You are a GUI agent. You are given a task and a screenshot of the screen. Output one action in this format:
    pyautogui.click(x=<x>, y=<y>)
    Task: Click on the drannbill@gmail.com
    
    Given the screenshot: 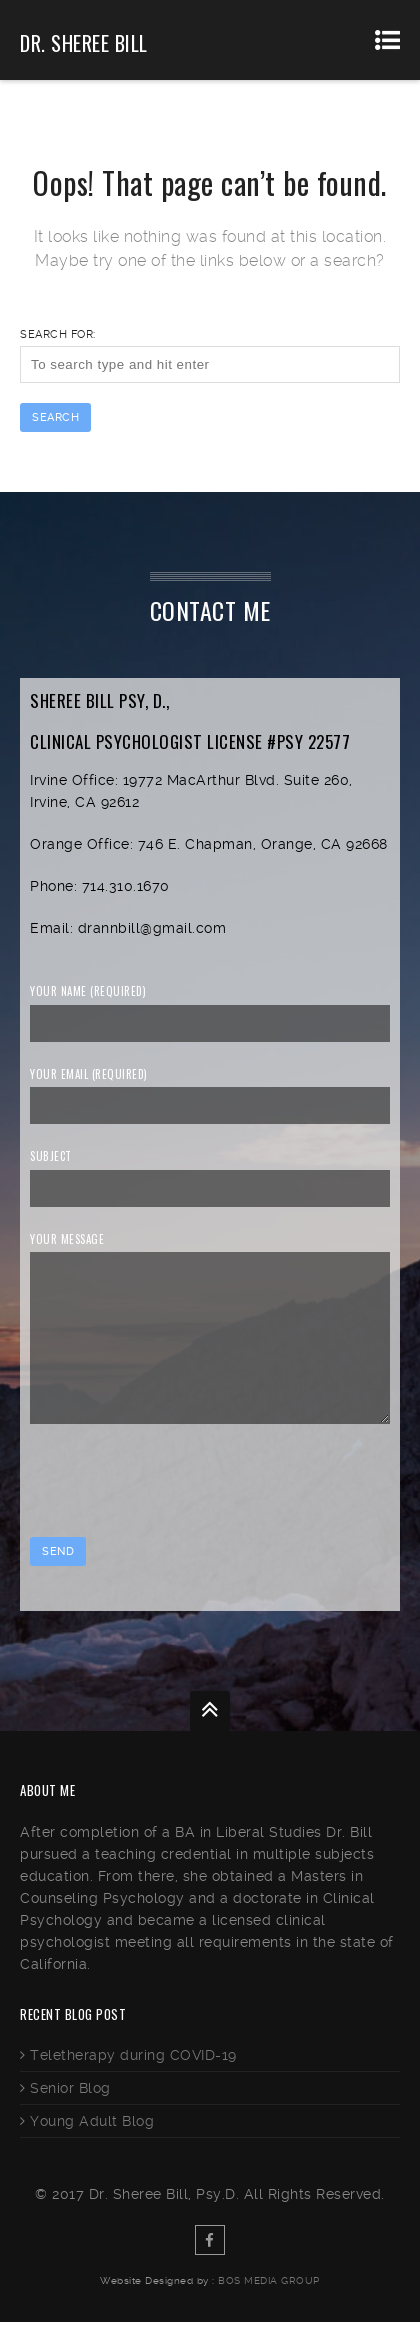 What is the action you would take?
    pyautogui.click(x=152, y=928)
    